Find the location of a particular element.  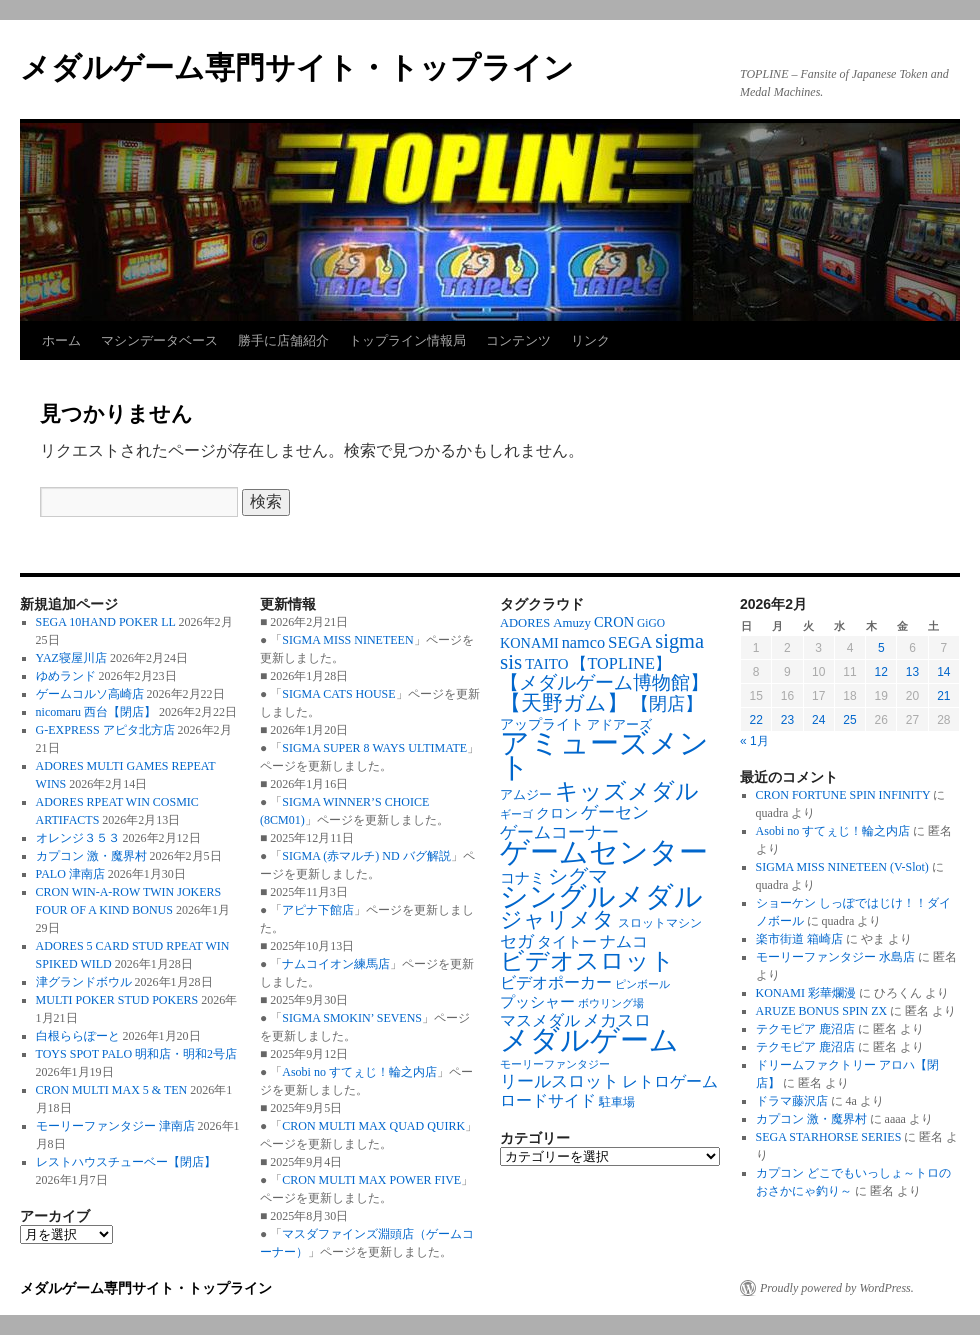

ピンボール [ピンボール (58個の項目)] is located at coordinates (642, 984).